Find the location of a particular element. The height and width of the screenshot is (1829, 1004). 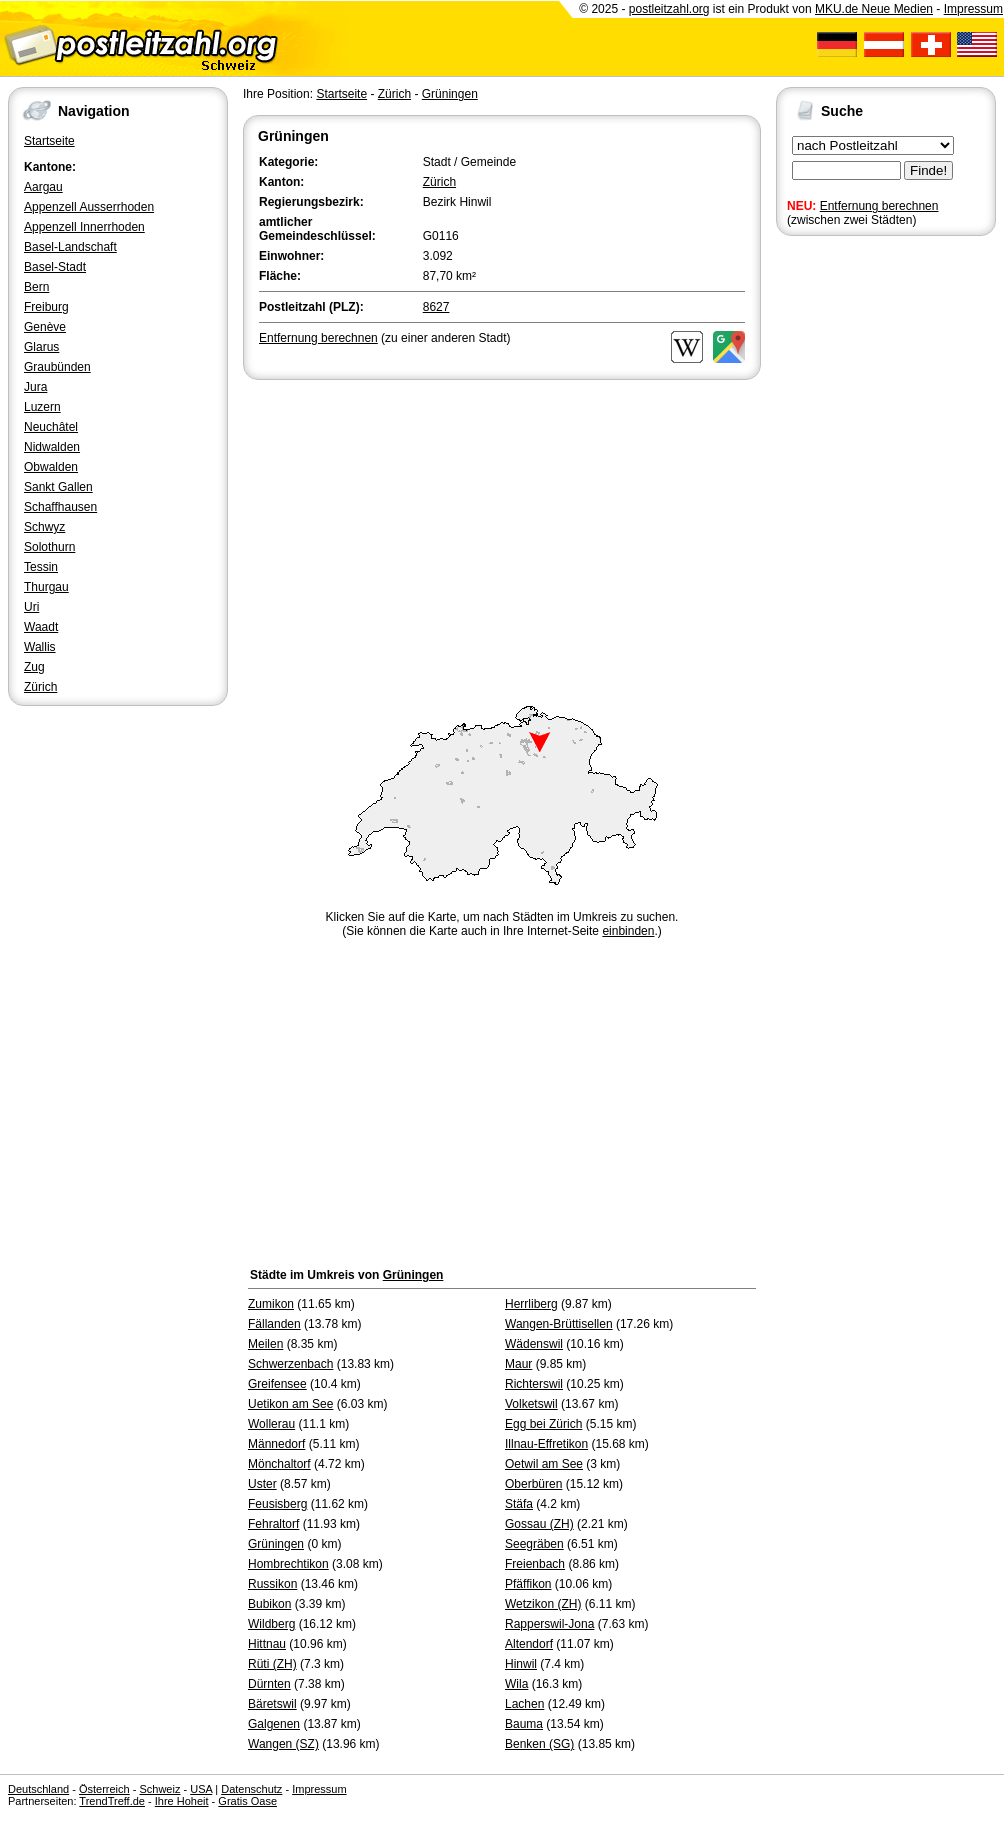

Tessin is located at coordinates (41, 567).